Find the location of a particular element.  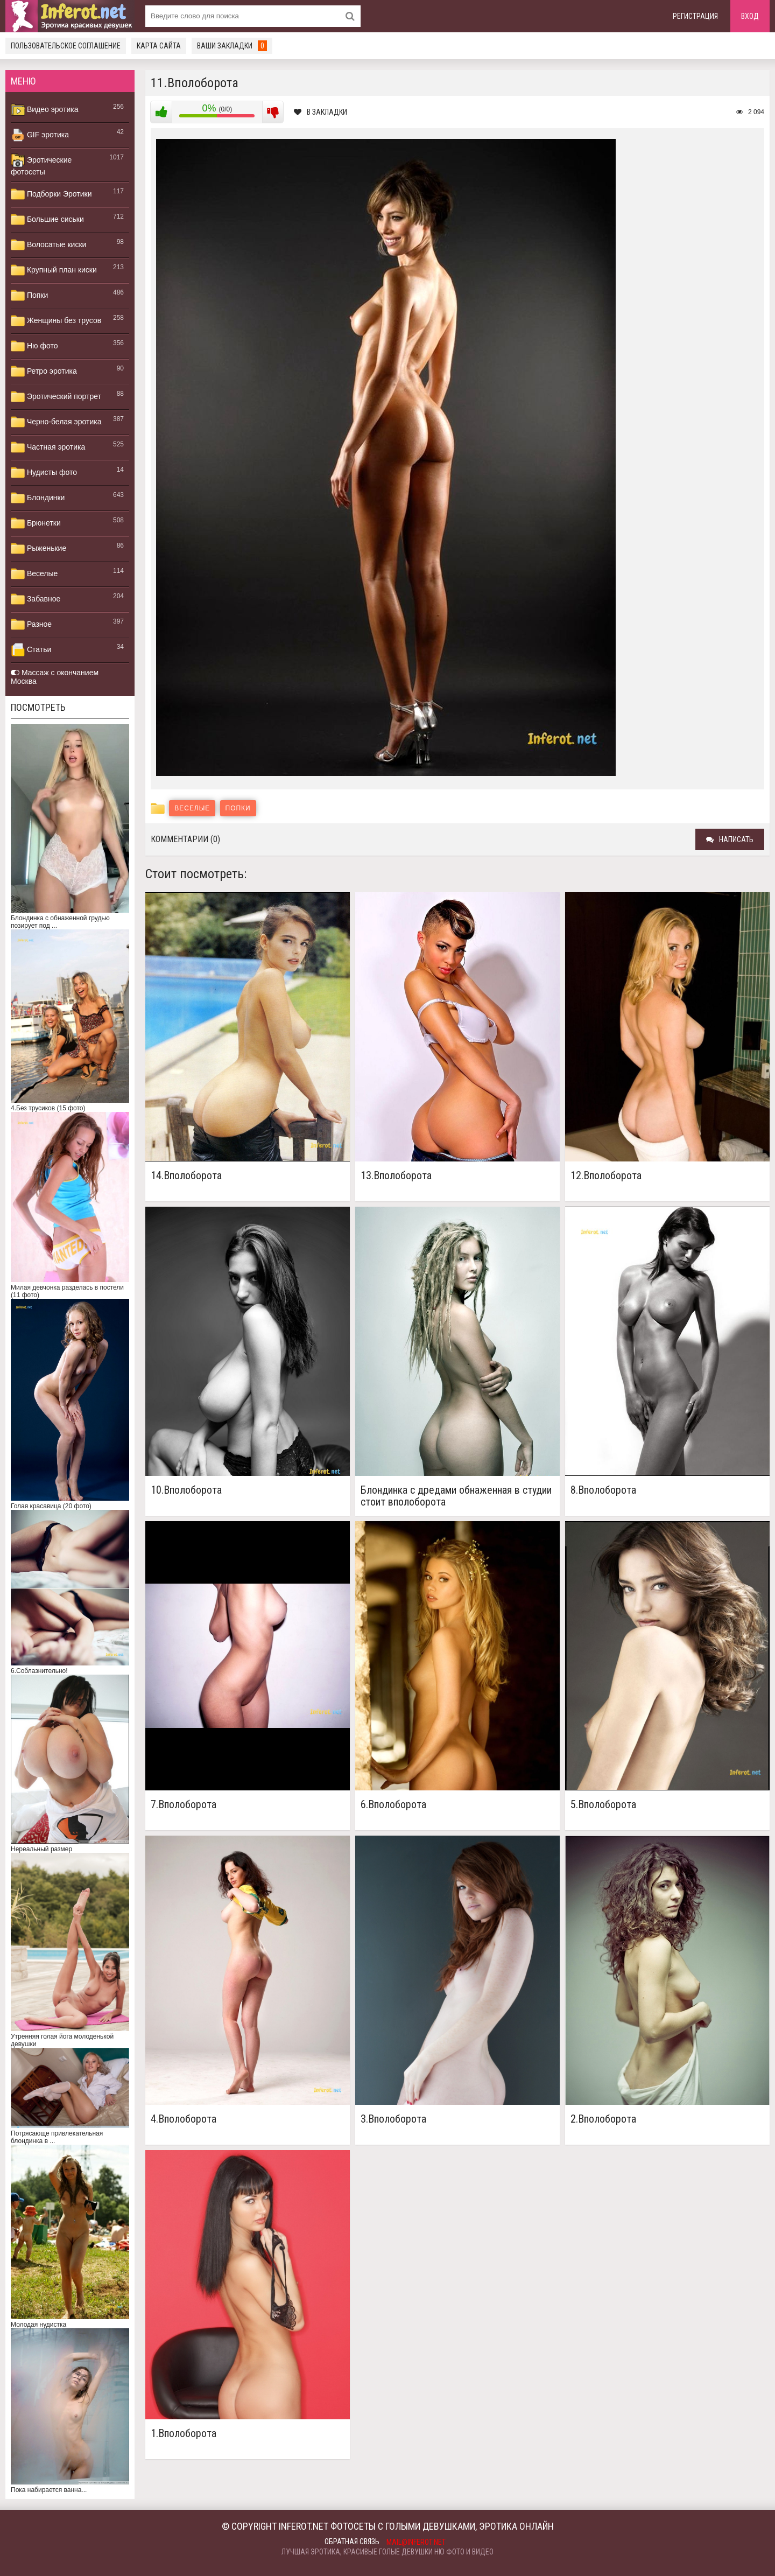

Разное is located at coordinates (31, 625).